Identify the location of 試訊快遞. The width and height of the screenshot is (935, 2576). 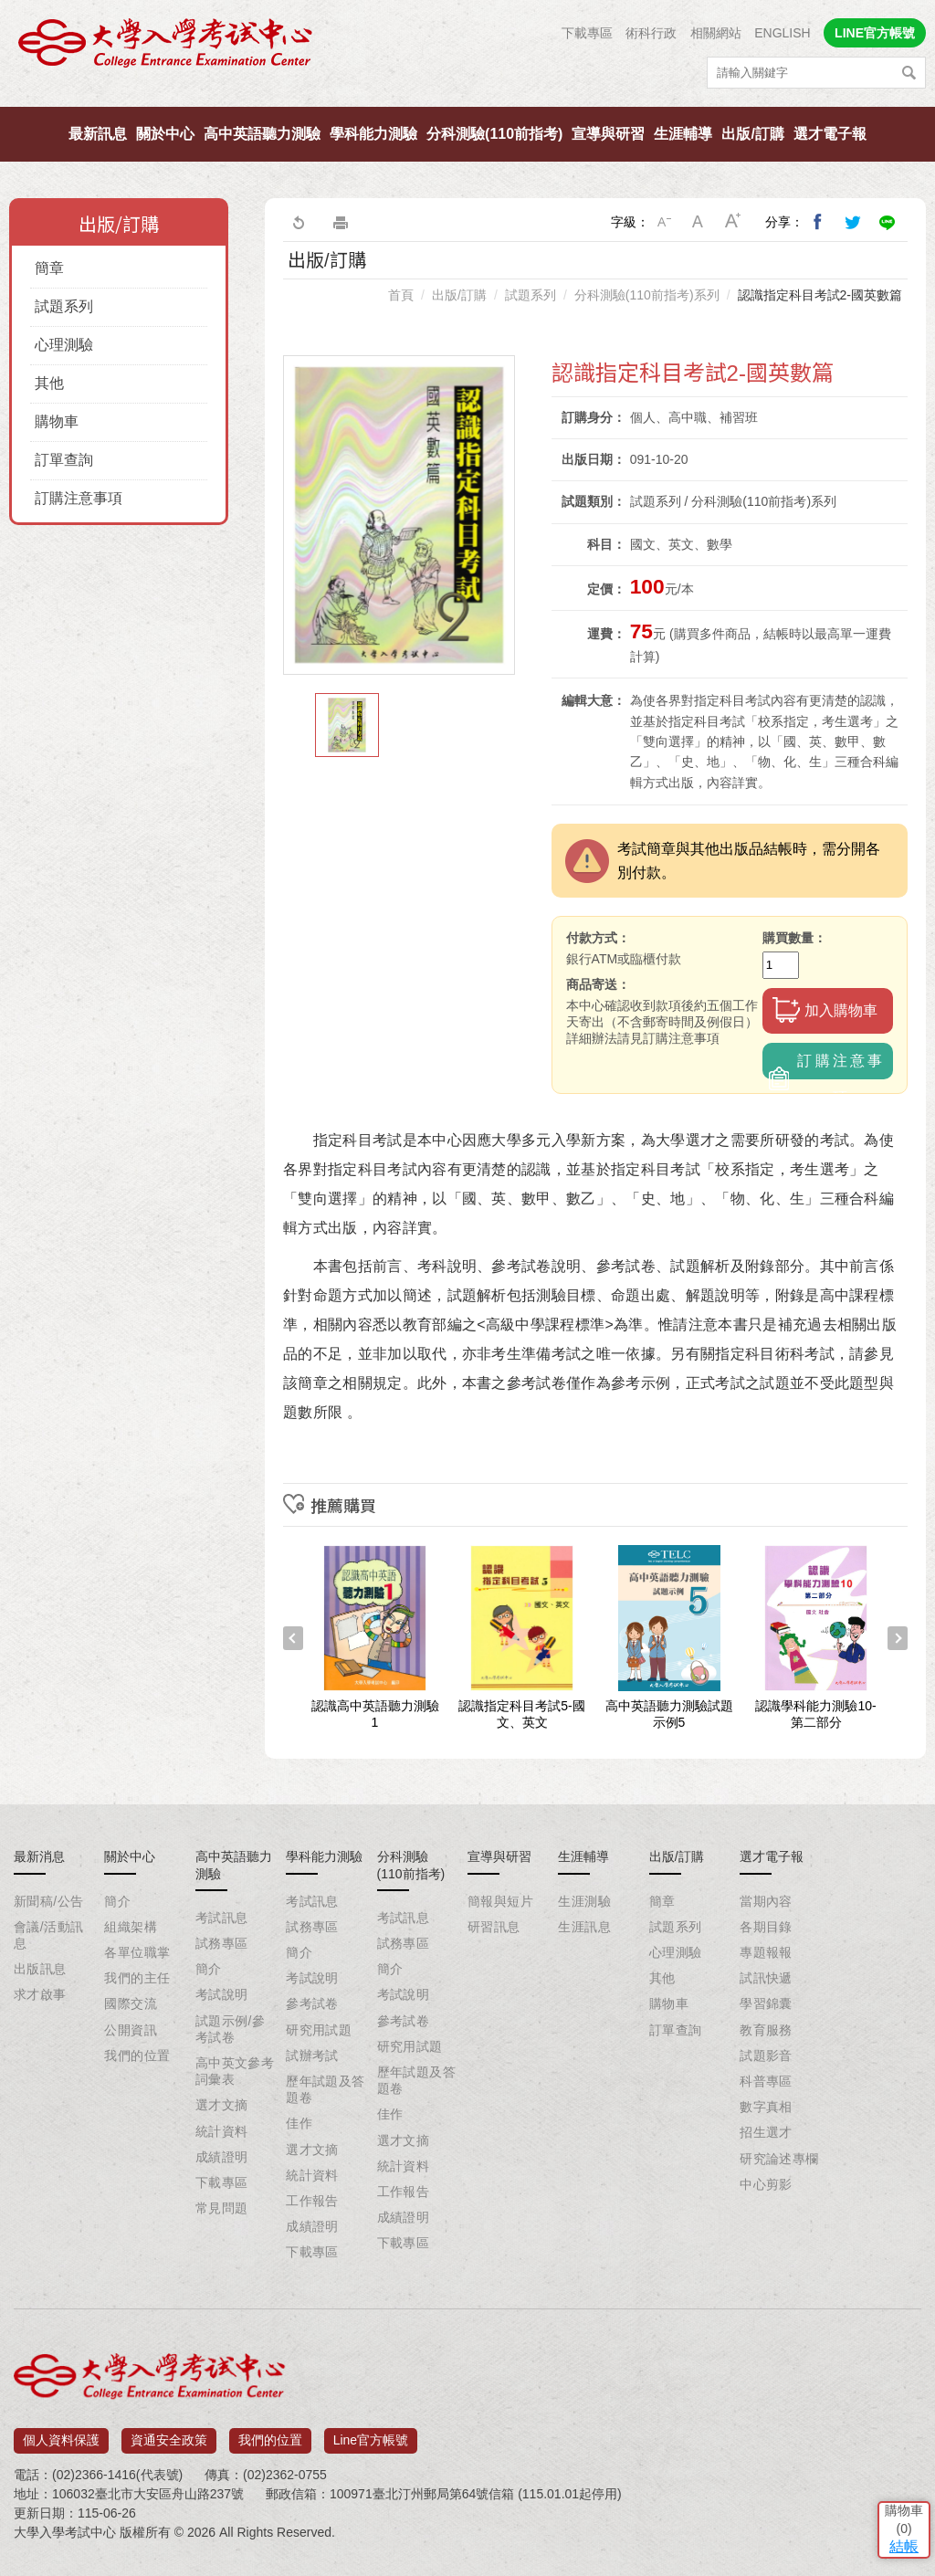
(766, 1978).